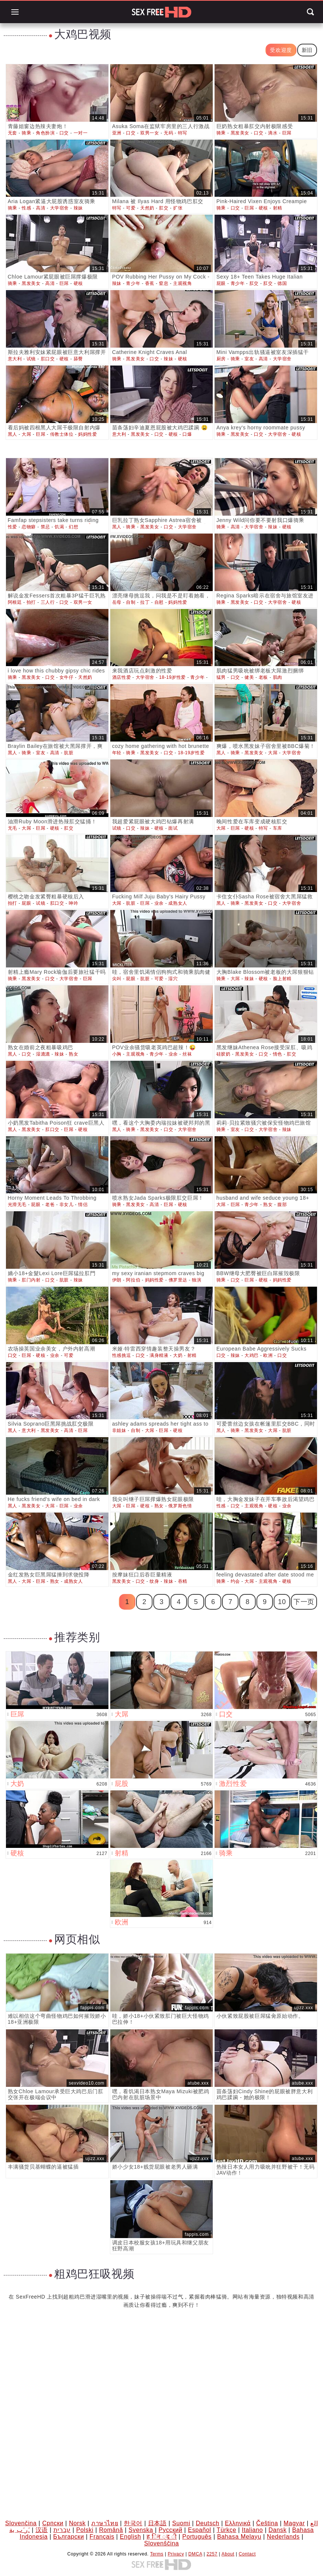 The width and height of the screenshot is (323, 2576). What do you see at coordinates (21, 2523) in the screenshot?
I see `Slovenčina` at bounding box center [21, 2523].